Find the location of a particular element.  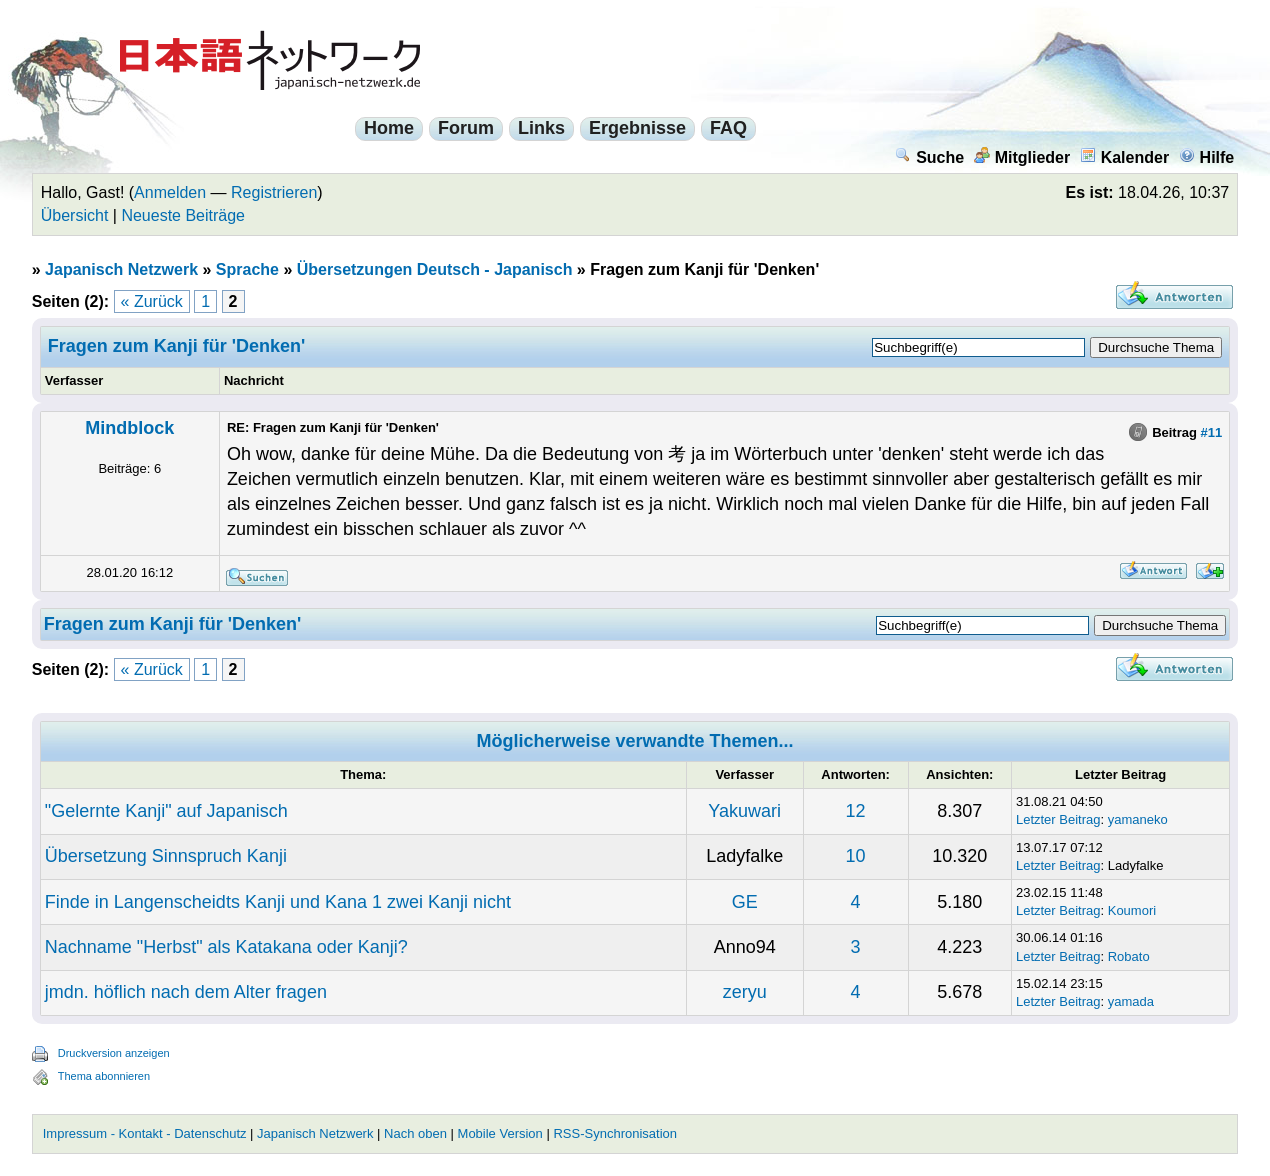

Forum is located at coordinates (466, 128).